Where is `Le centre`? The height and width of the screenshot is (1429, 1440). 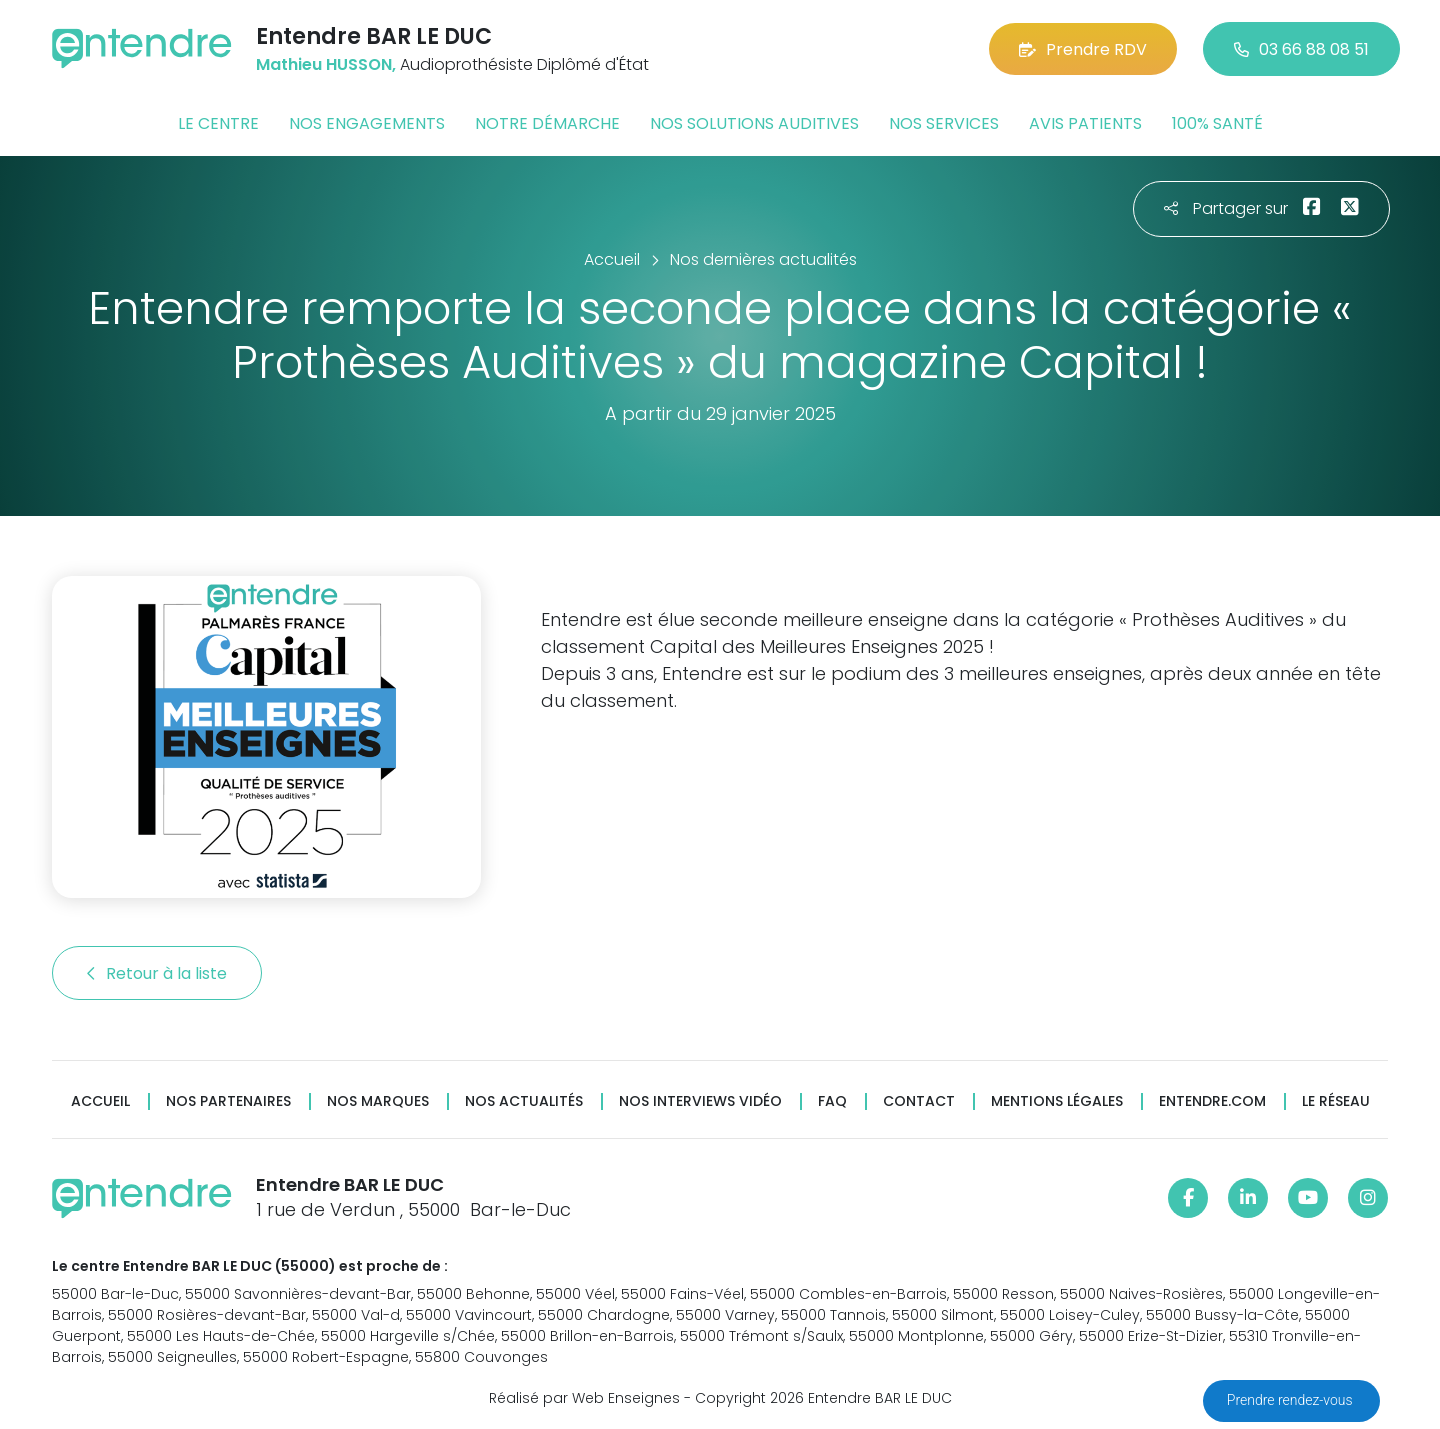
Le centre is located at coordinates (218, 123).